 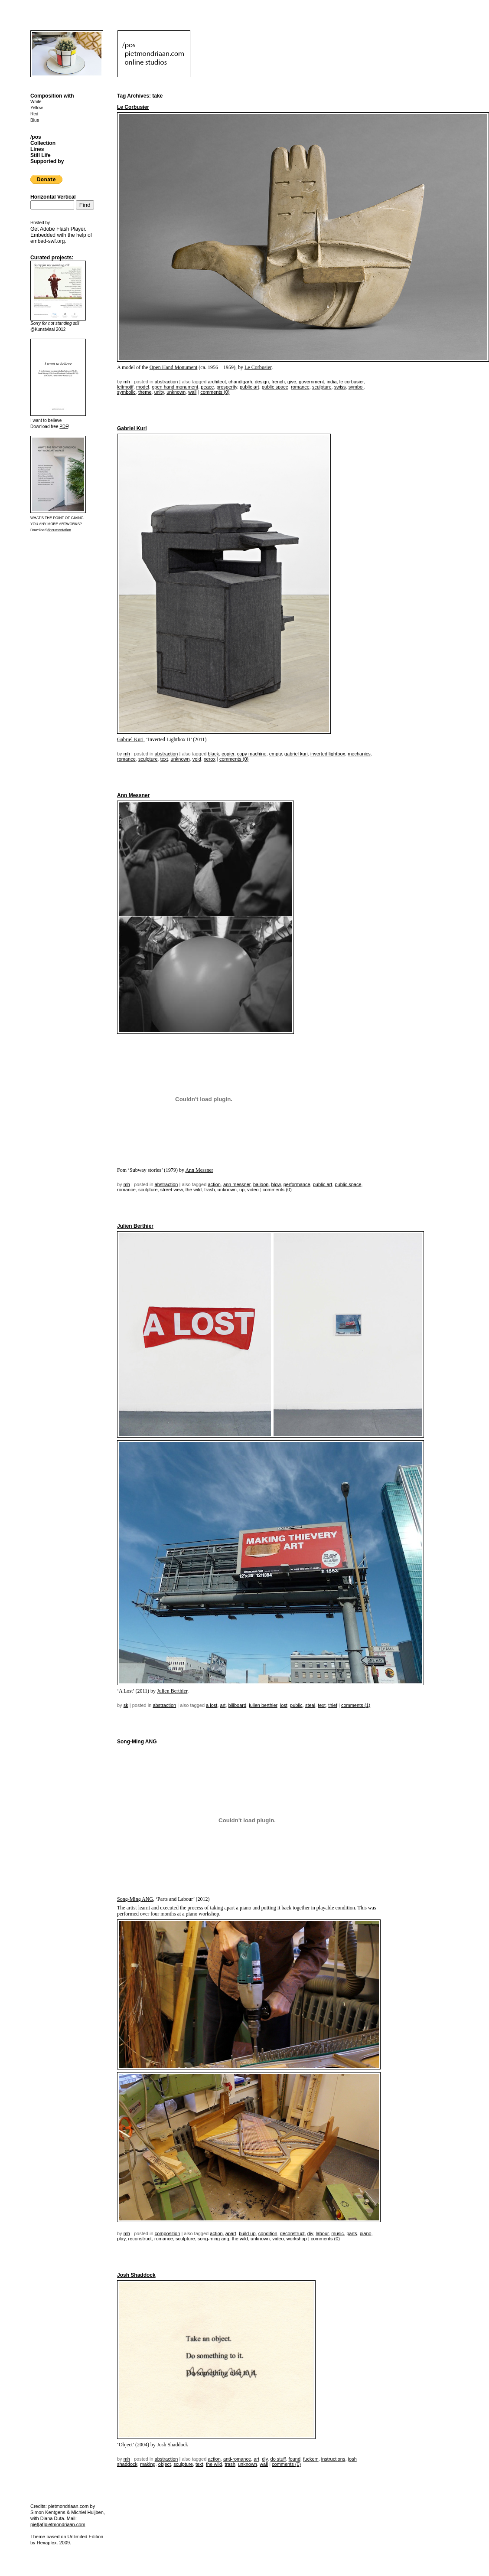 What do you see at coordinates (275, 753) in the screenshot?
I see `empty` at bounding box center [275, 753].